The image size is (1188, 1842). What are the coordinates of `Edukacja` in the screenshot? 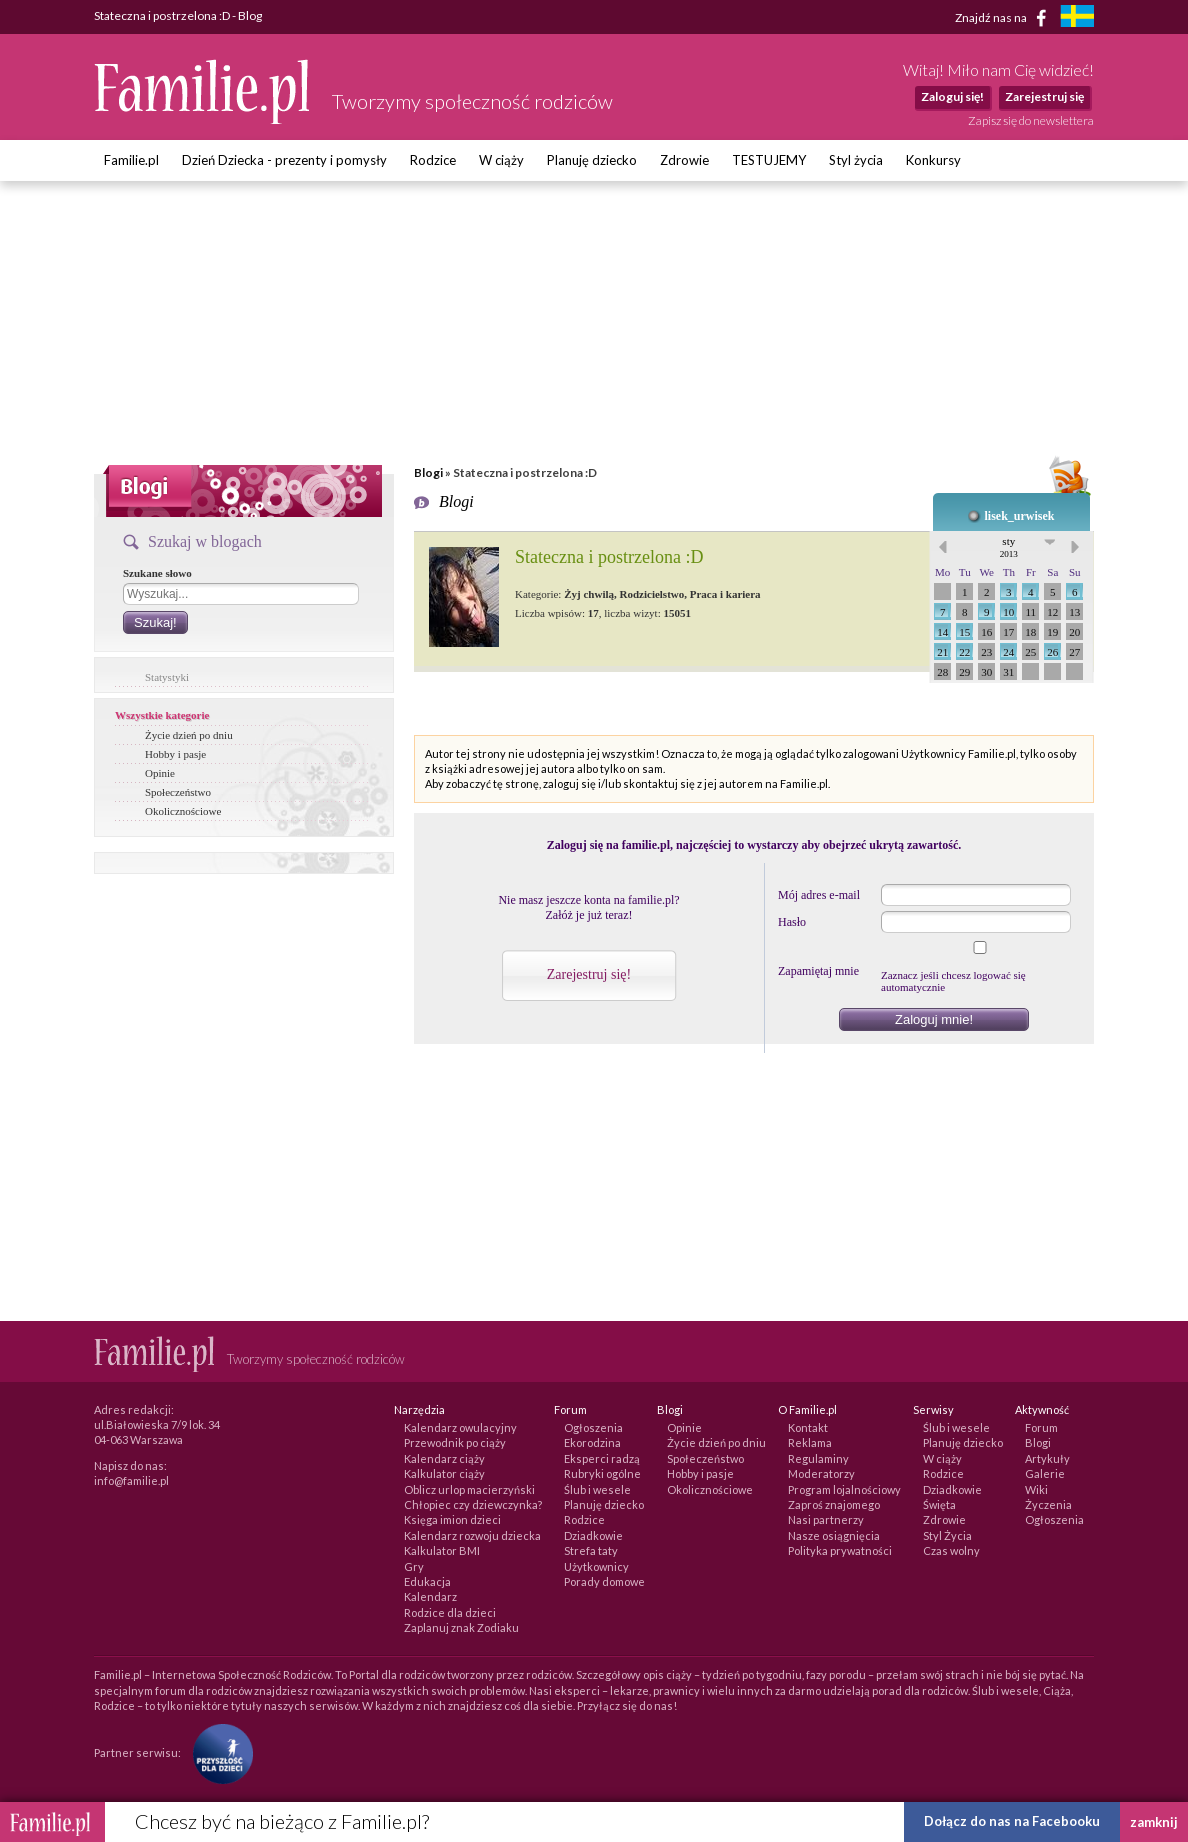 It's located at (427, 1581).